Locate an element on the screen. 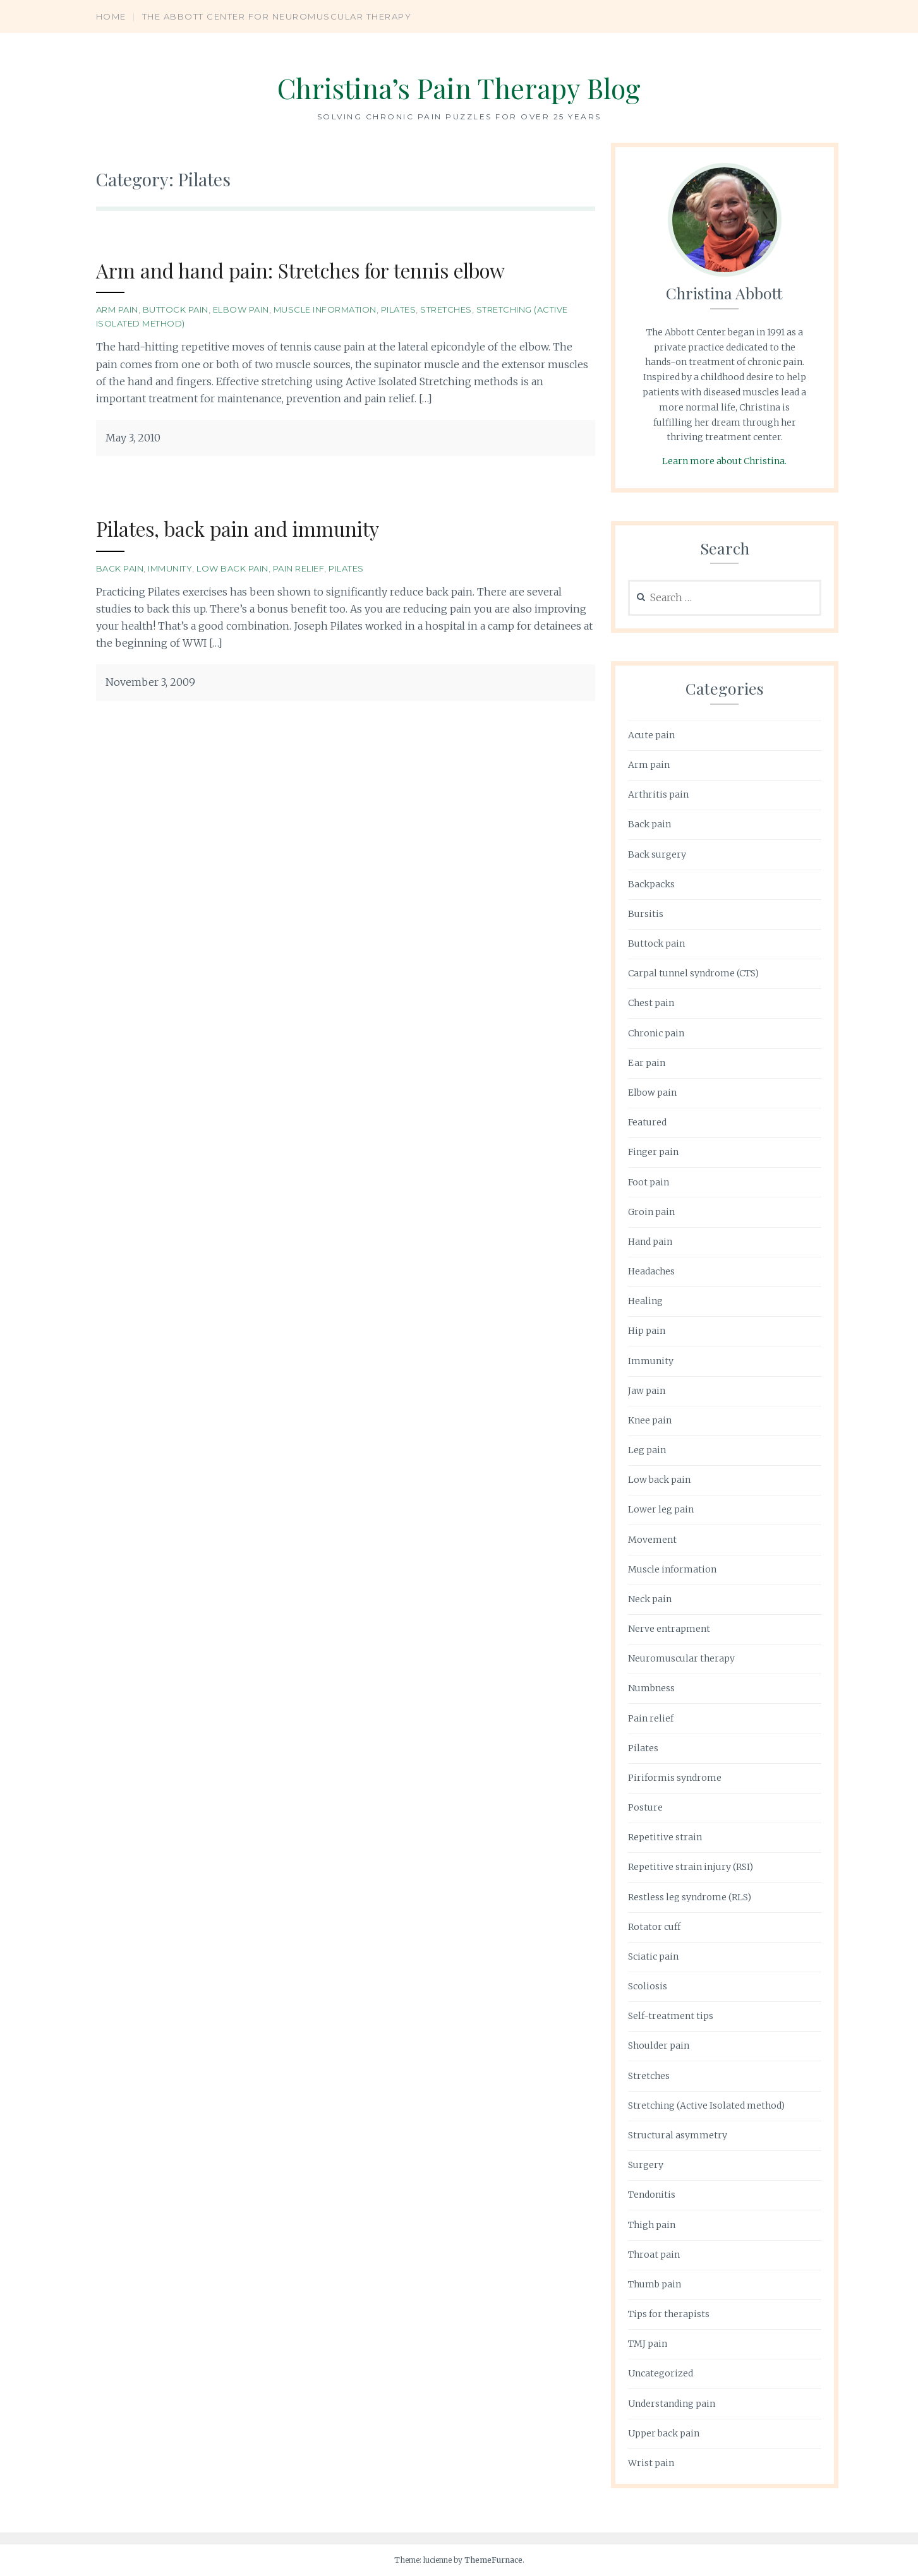 This screenshot has width=918, height=2576. Shoulder pain is located at coordinates (658, 2045).